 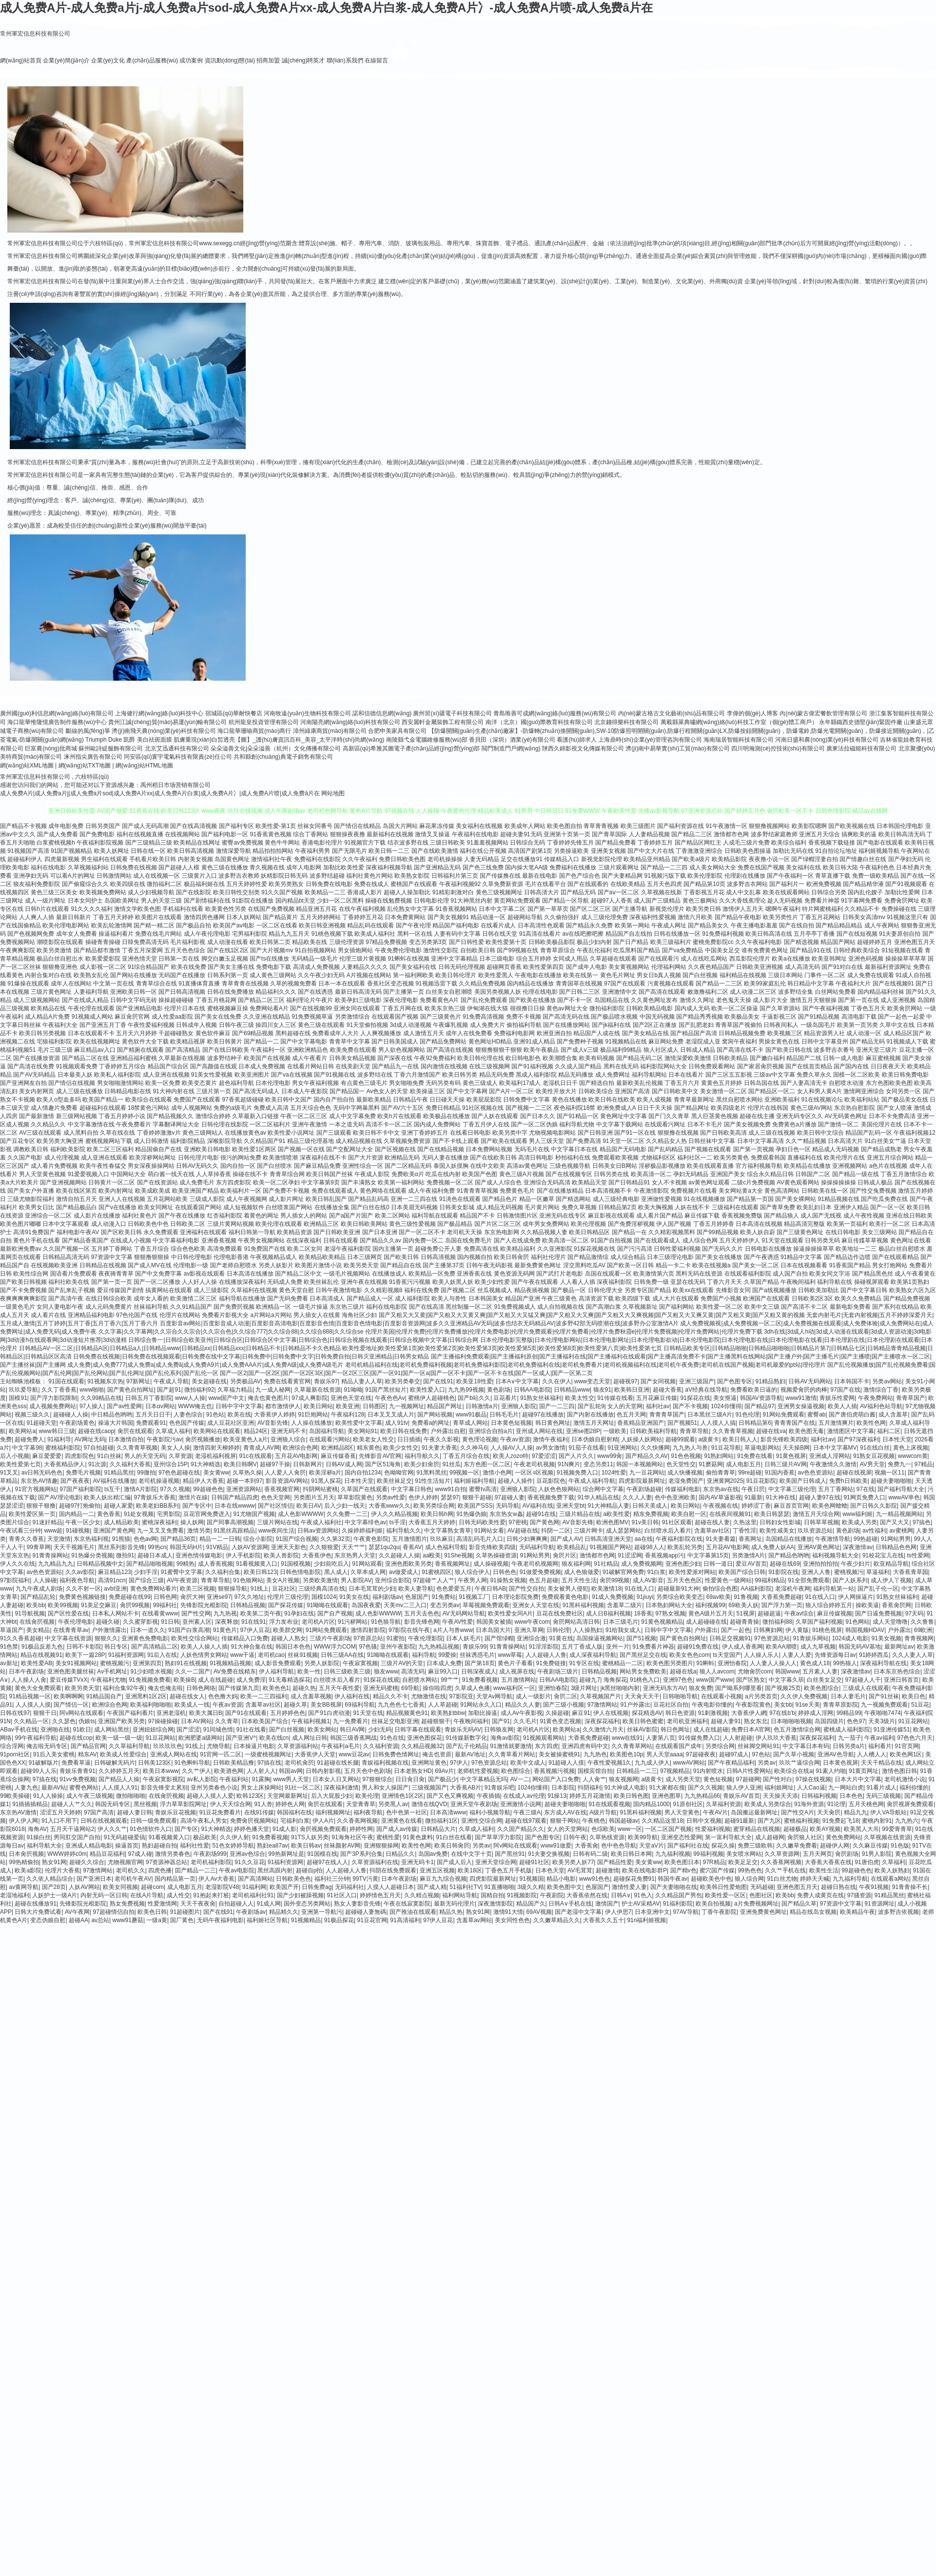 I want to click on 抖阴网站蜜桃, so click(x=320, y=1489).